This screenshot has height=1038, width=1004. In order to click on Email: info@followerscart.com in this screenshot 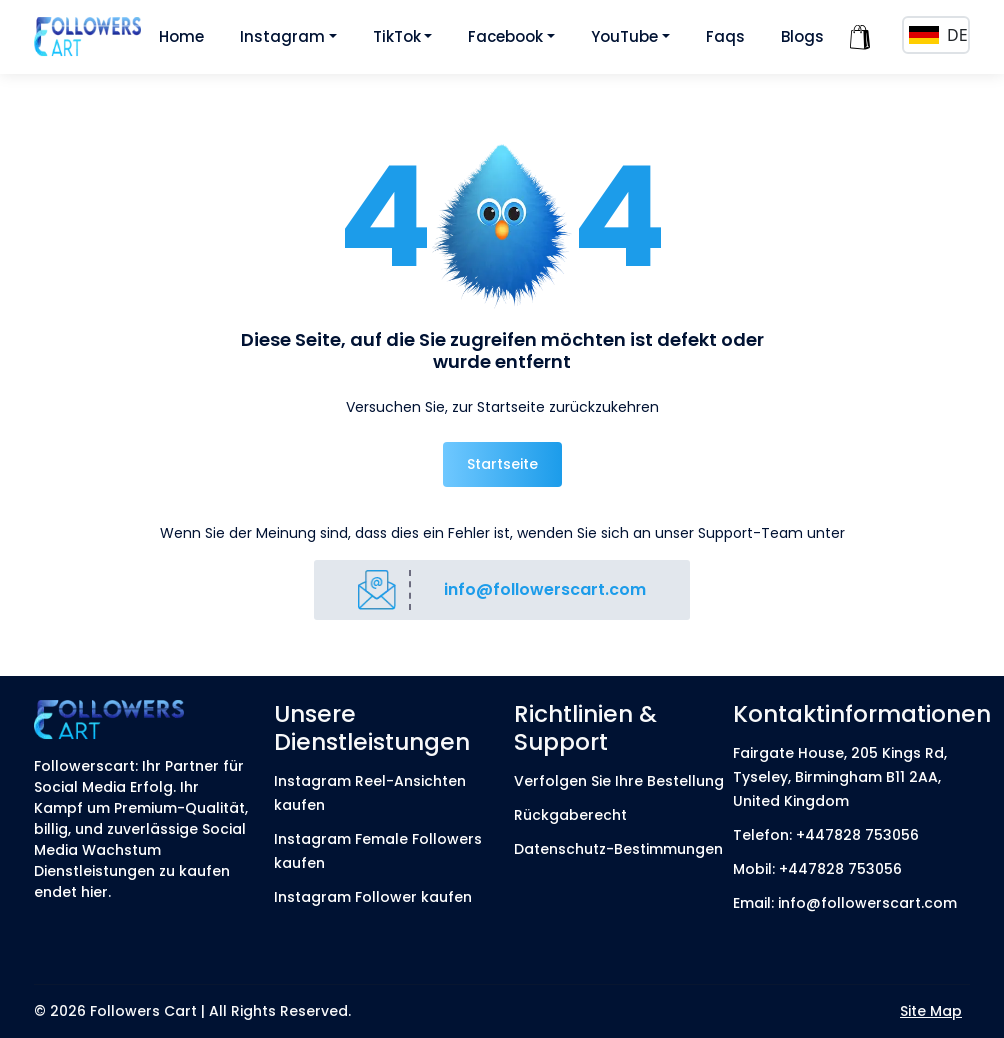, I will do `click(845, 903)`.